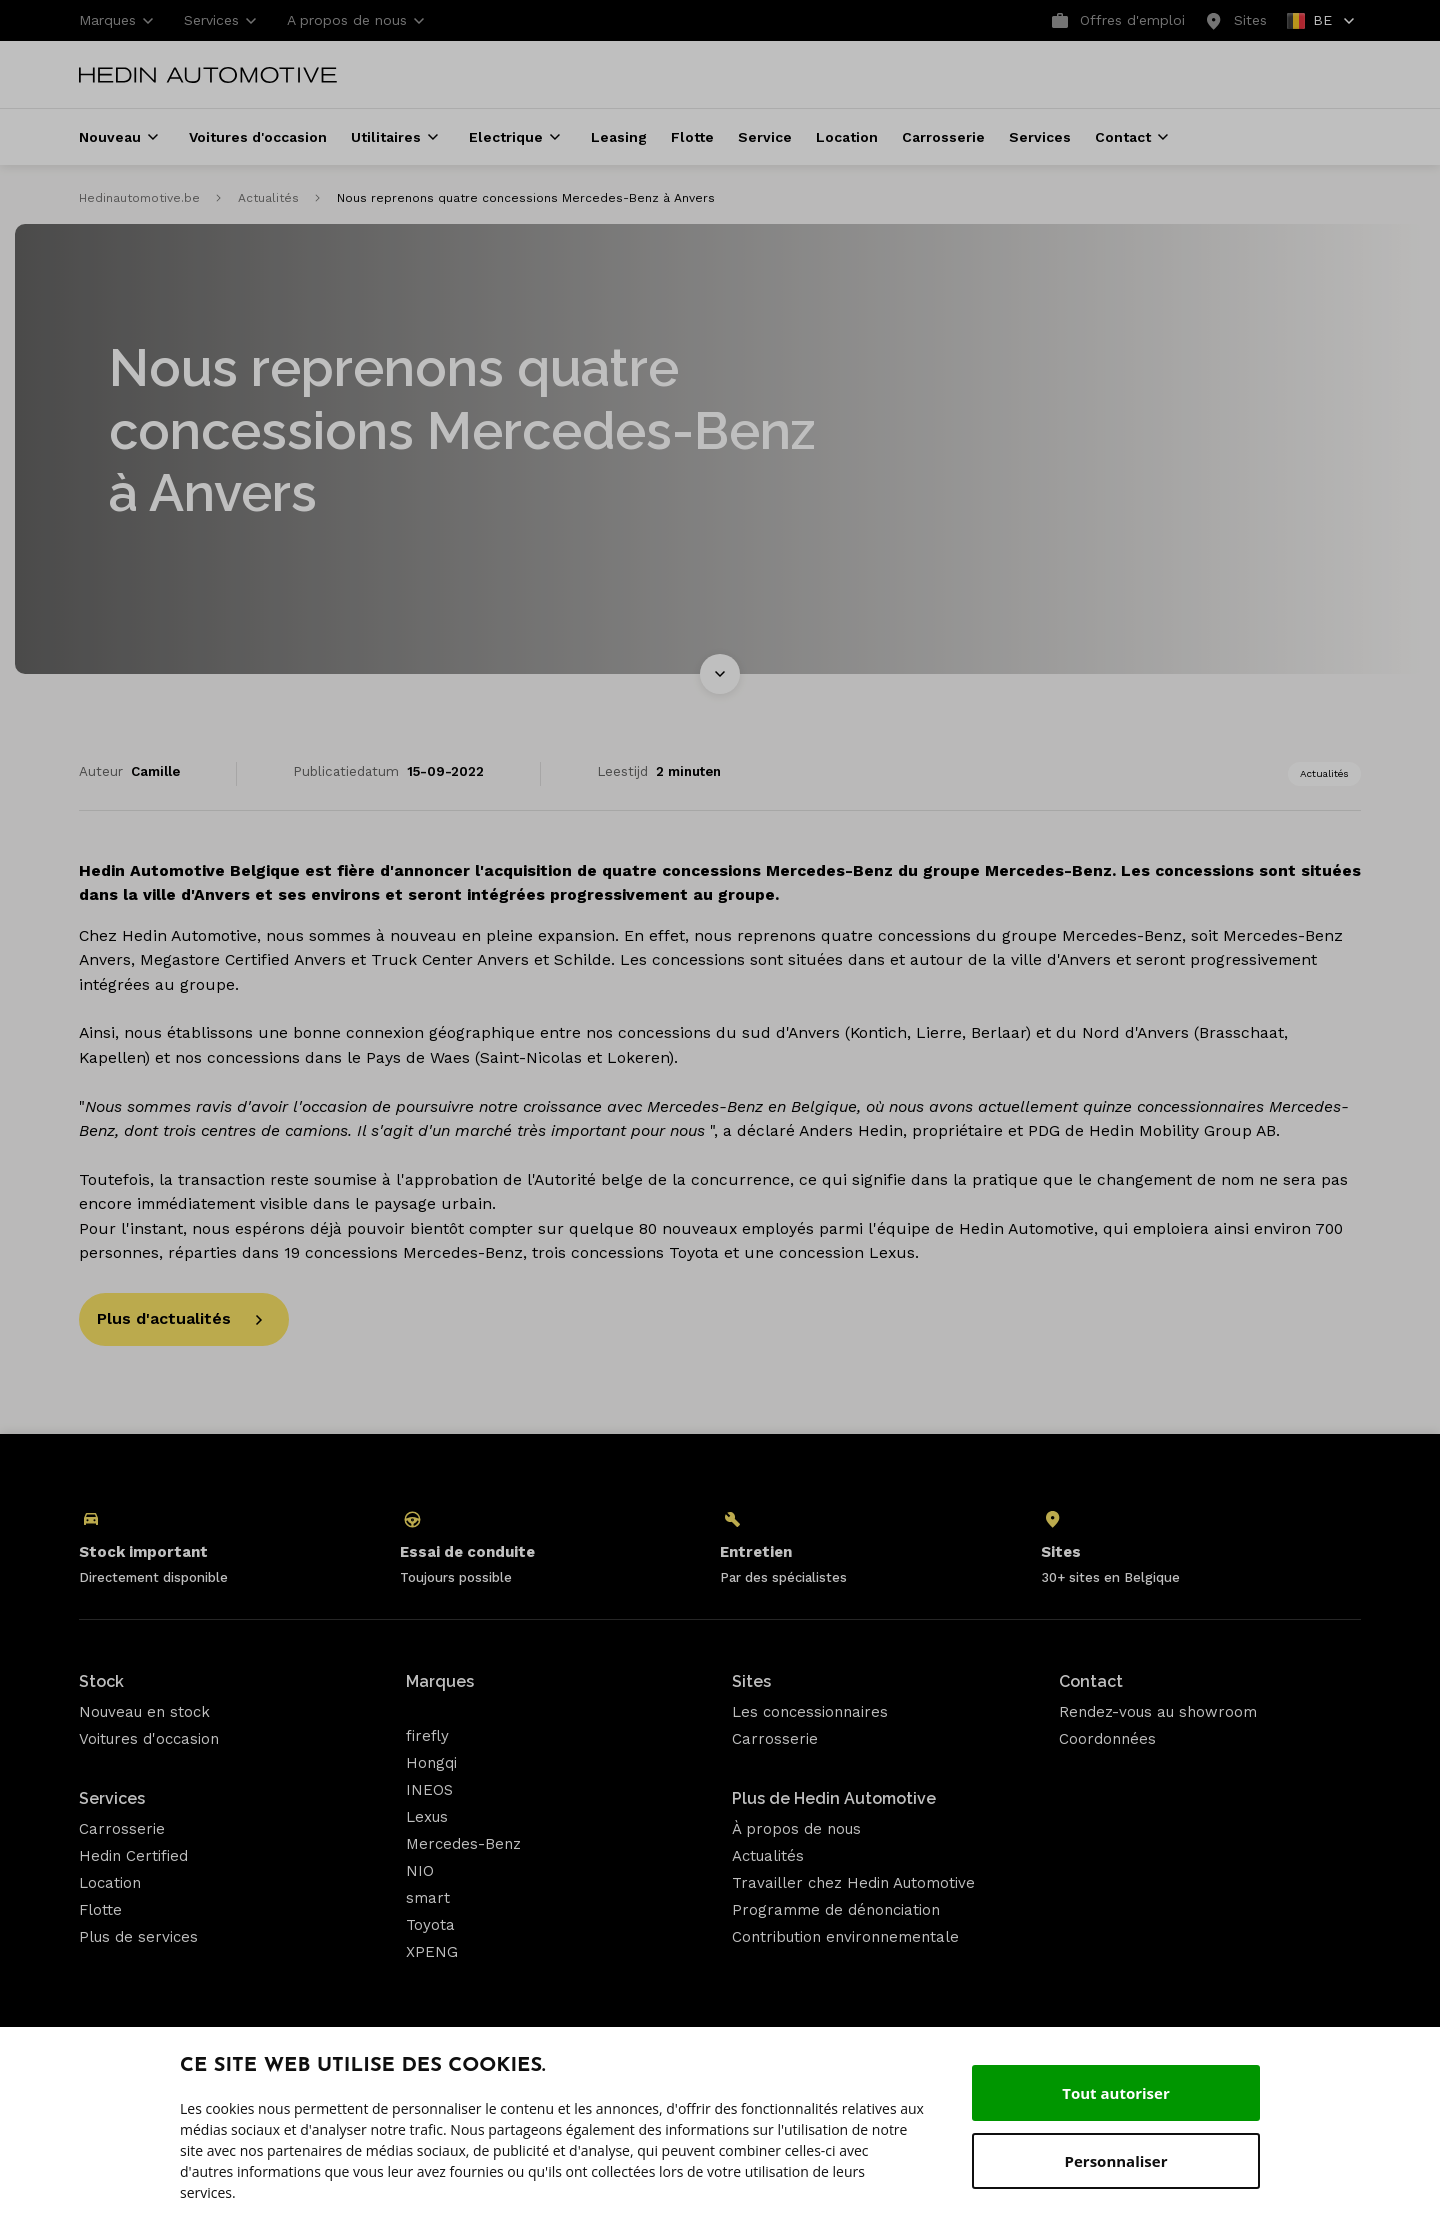 The height and width of the screenshot is (2227, 1440). Describe the element at coordinates (853, 1883) in the screenshot. I see `Travailler chez Hedin Automotive` at that location.